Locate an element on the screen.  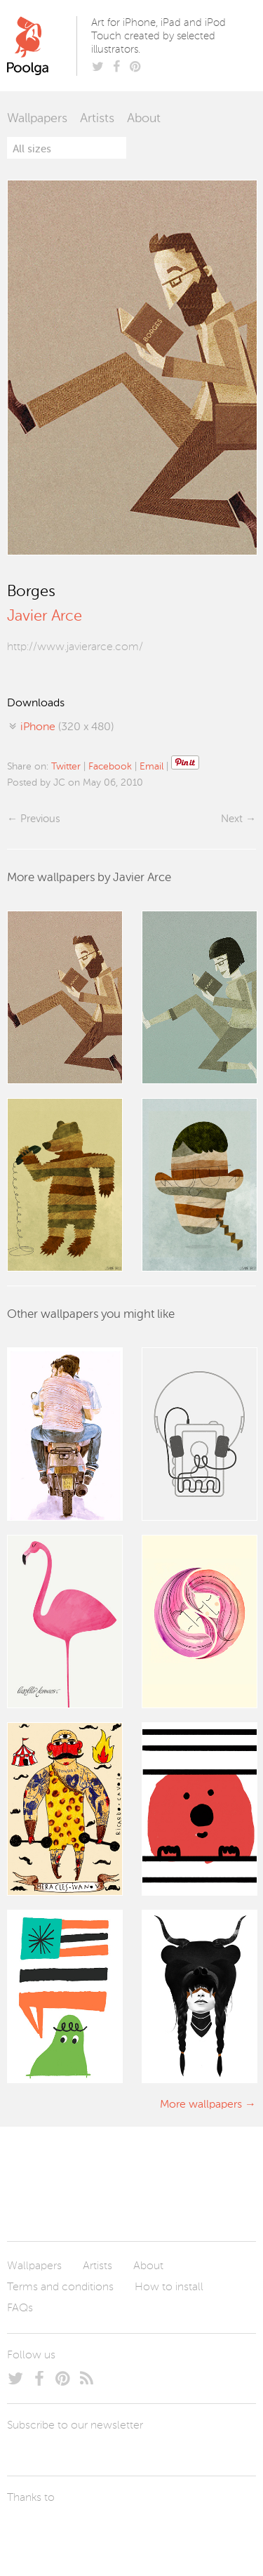
Previous is located at coordinates (40, 819).